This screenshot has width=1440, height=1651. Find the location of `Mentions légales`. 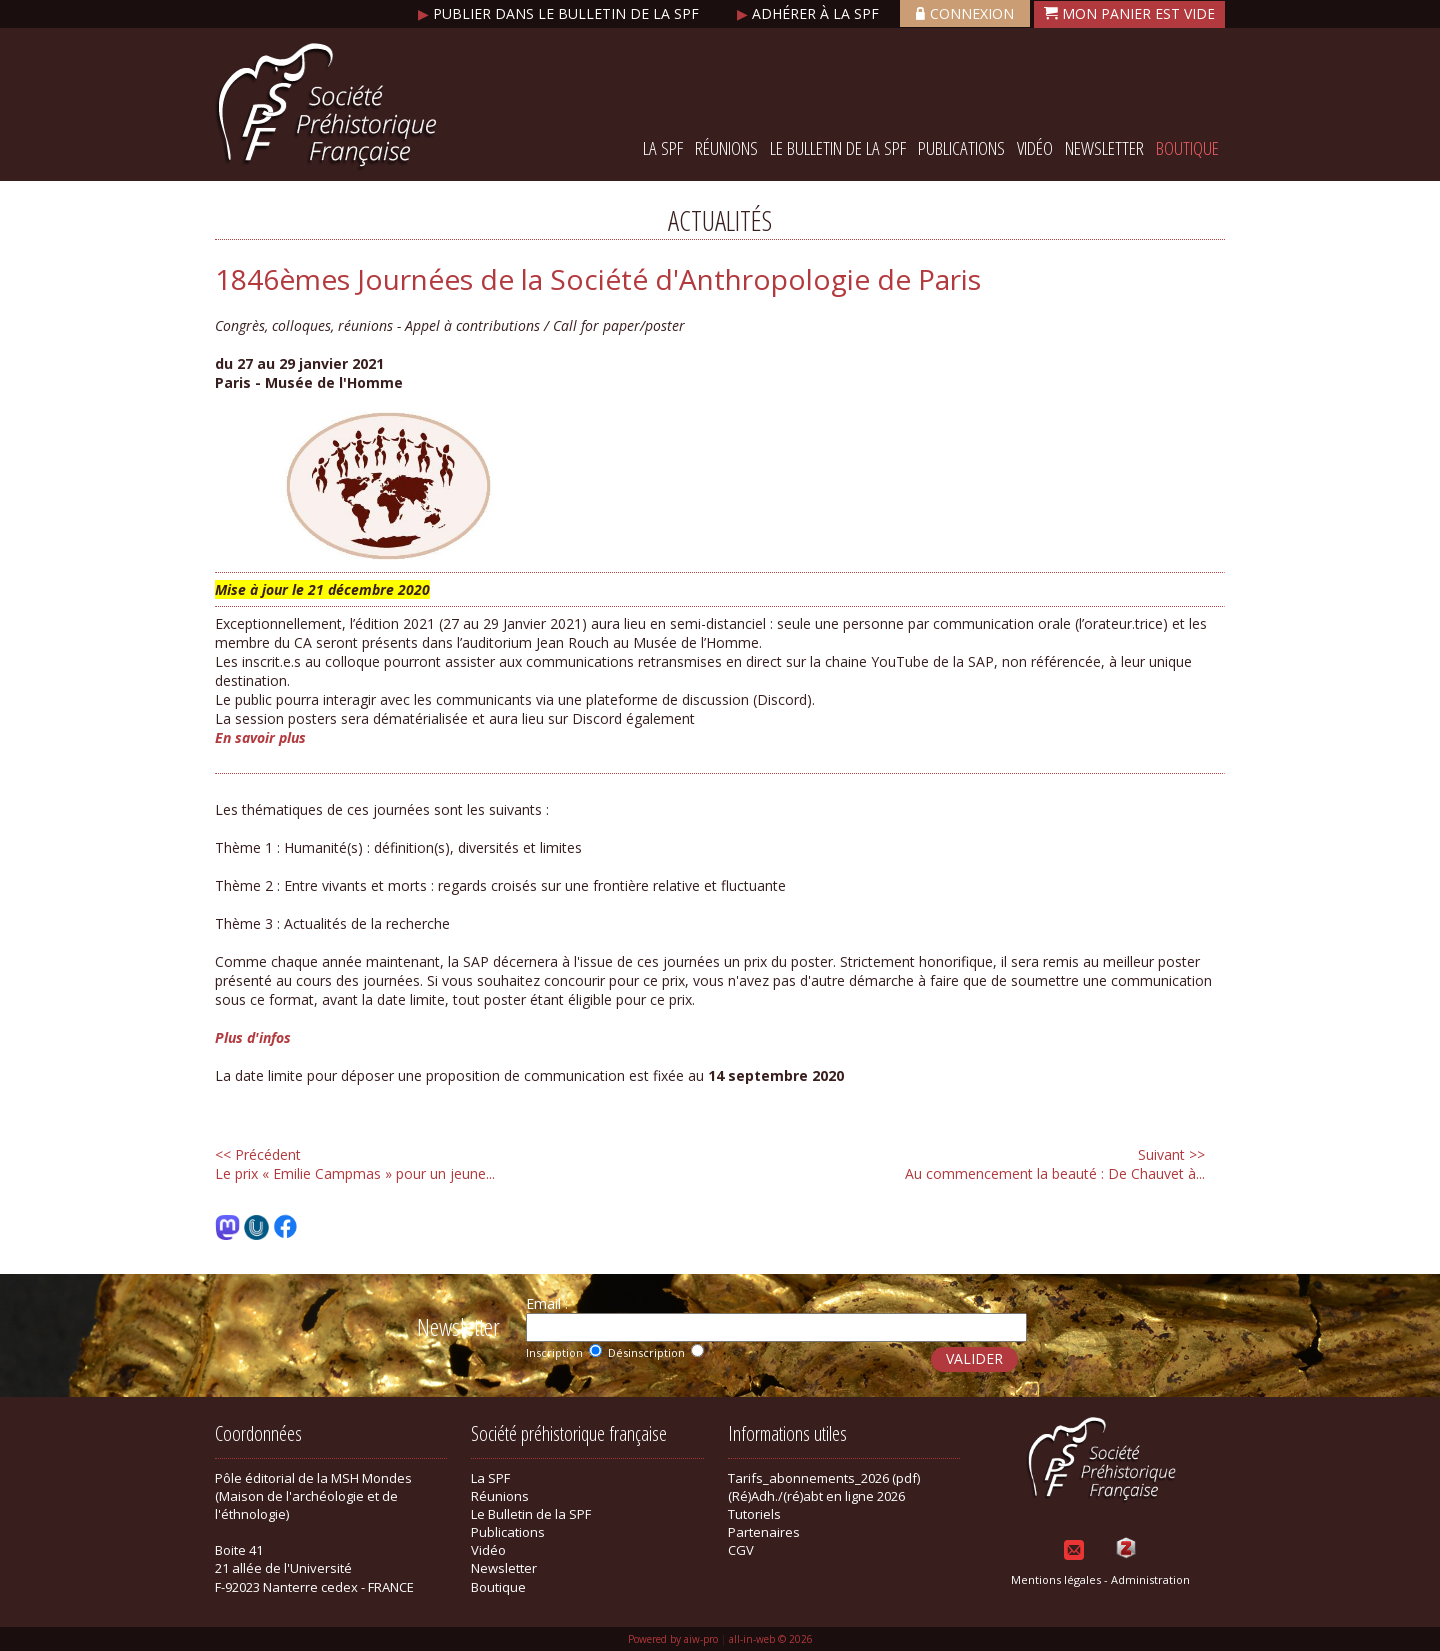

Mentions légales is located at coordinates (1056, 1579).